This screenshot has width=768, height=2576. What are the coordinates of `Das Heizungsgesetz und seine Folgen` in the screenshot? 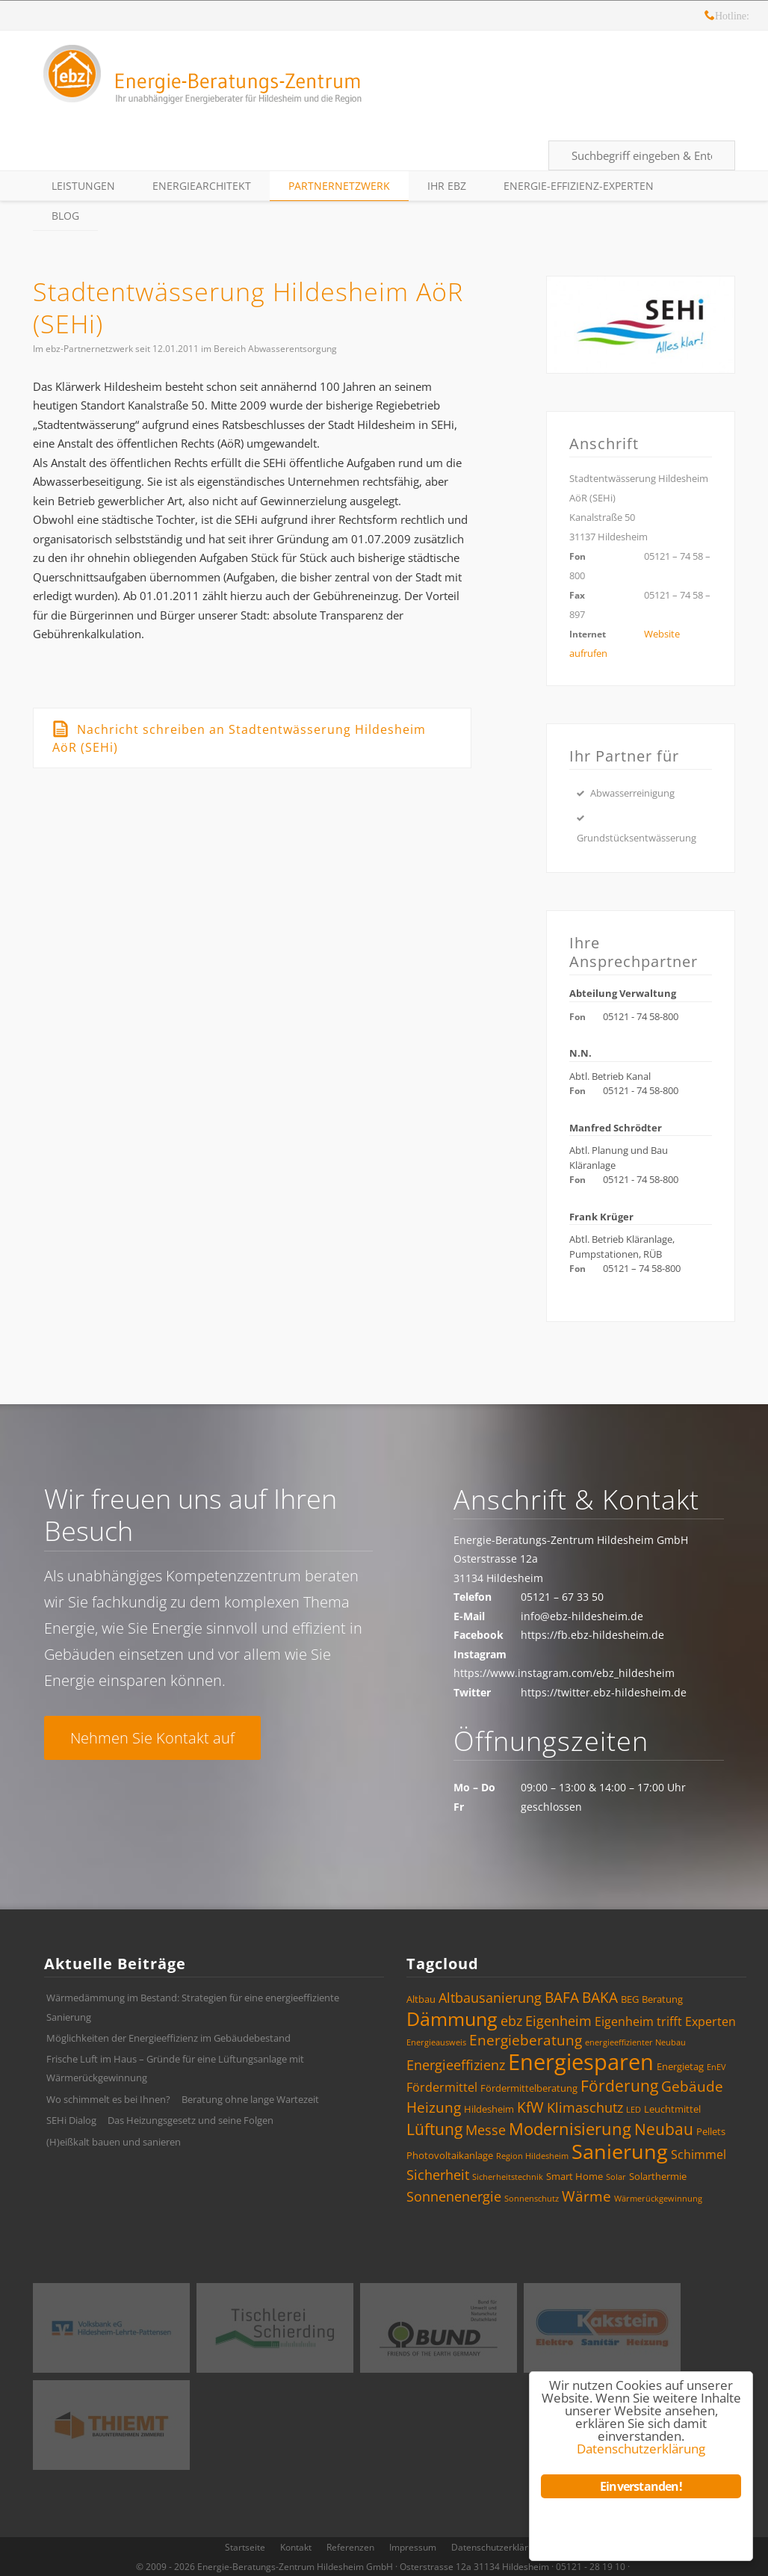 It's located at (190, 2120).